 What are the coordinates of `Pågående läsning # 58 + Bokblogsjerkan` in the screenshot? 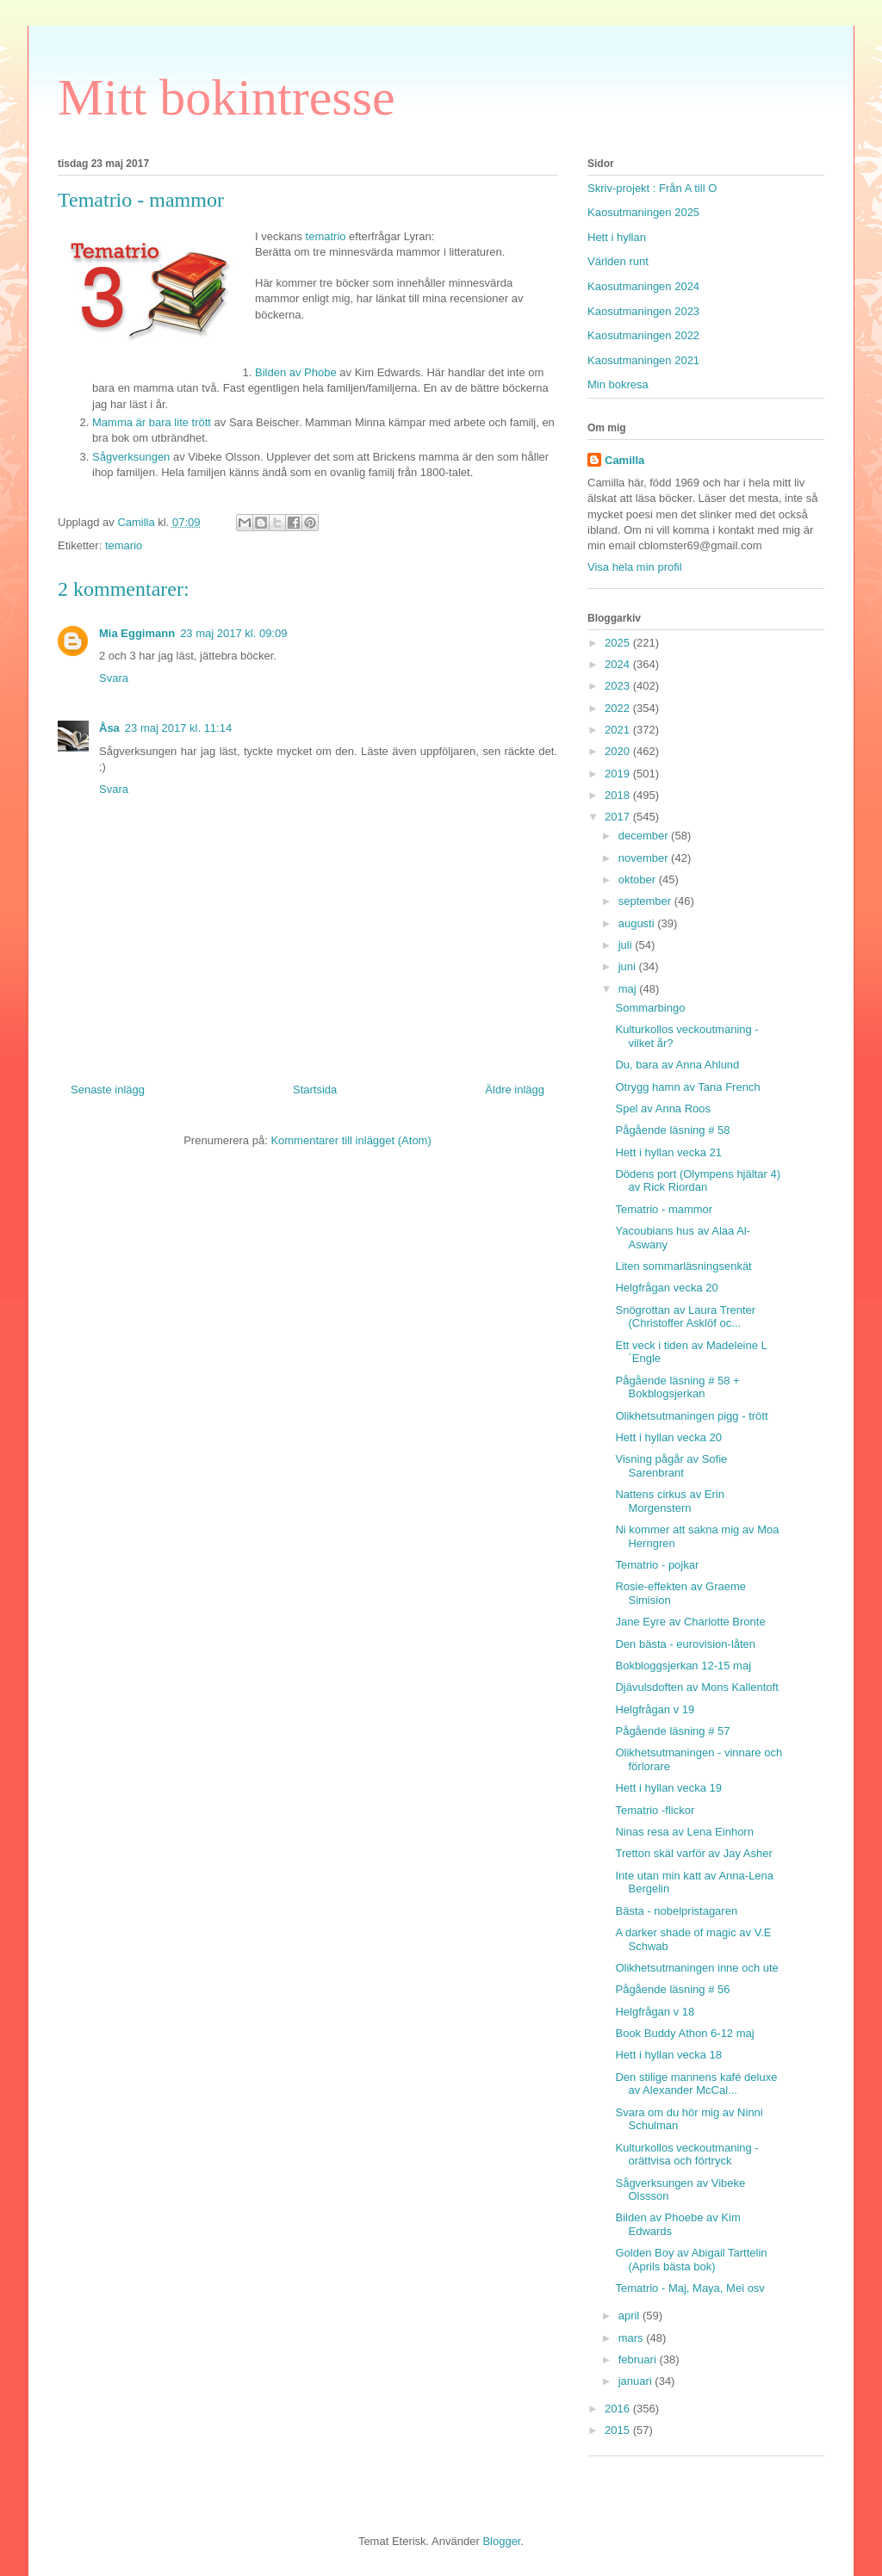 It's located at (677, 1387).